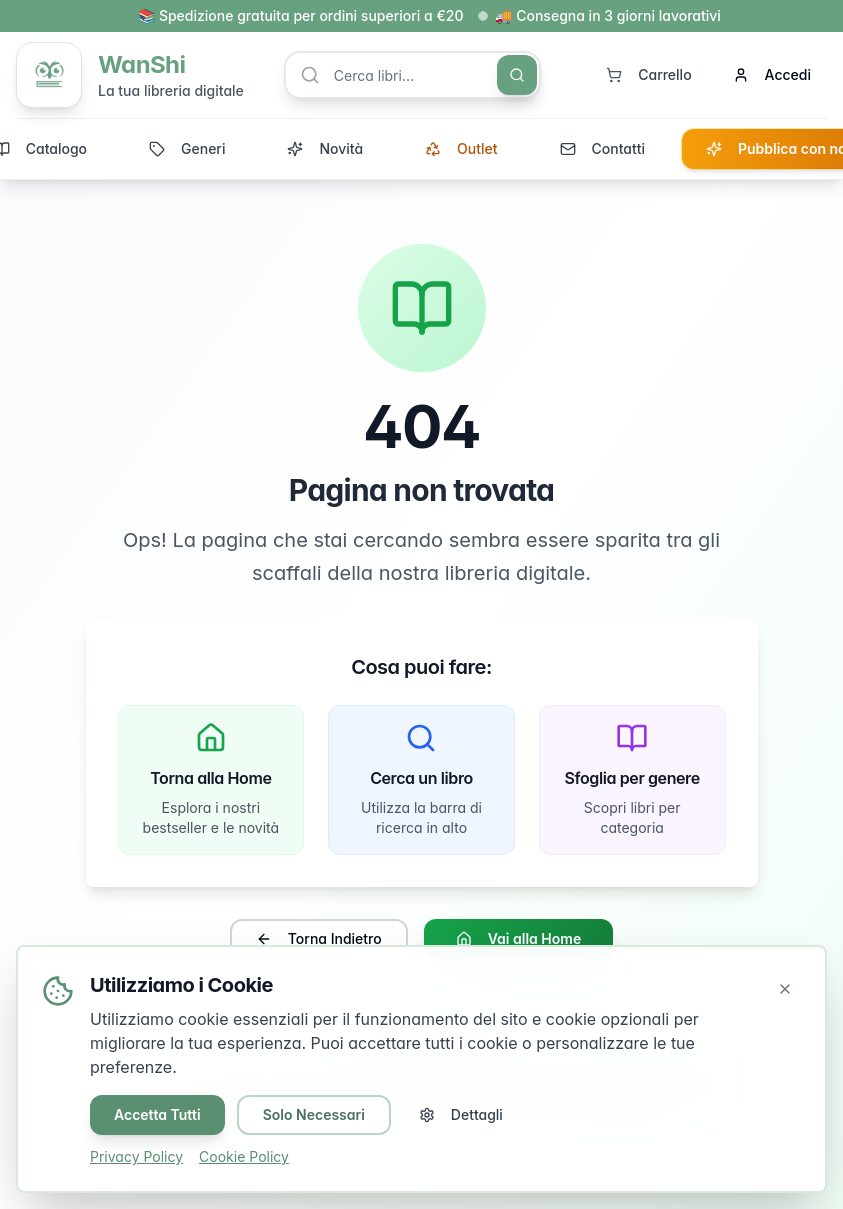  What do you see at coordinates (244, 1156) in the screenshot?
I see `Cookie Policy` at bounding box center [244, 1156].